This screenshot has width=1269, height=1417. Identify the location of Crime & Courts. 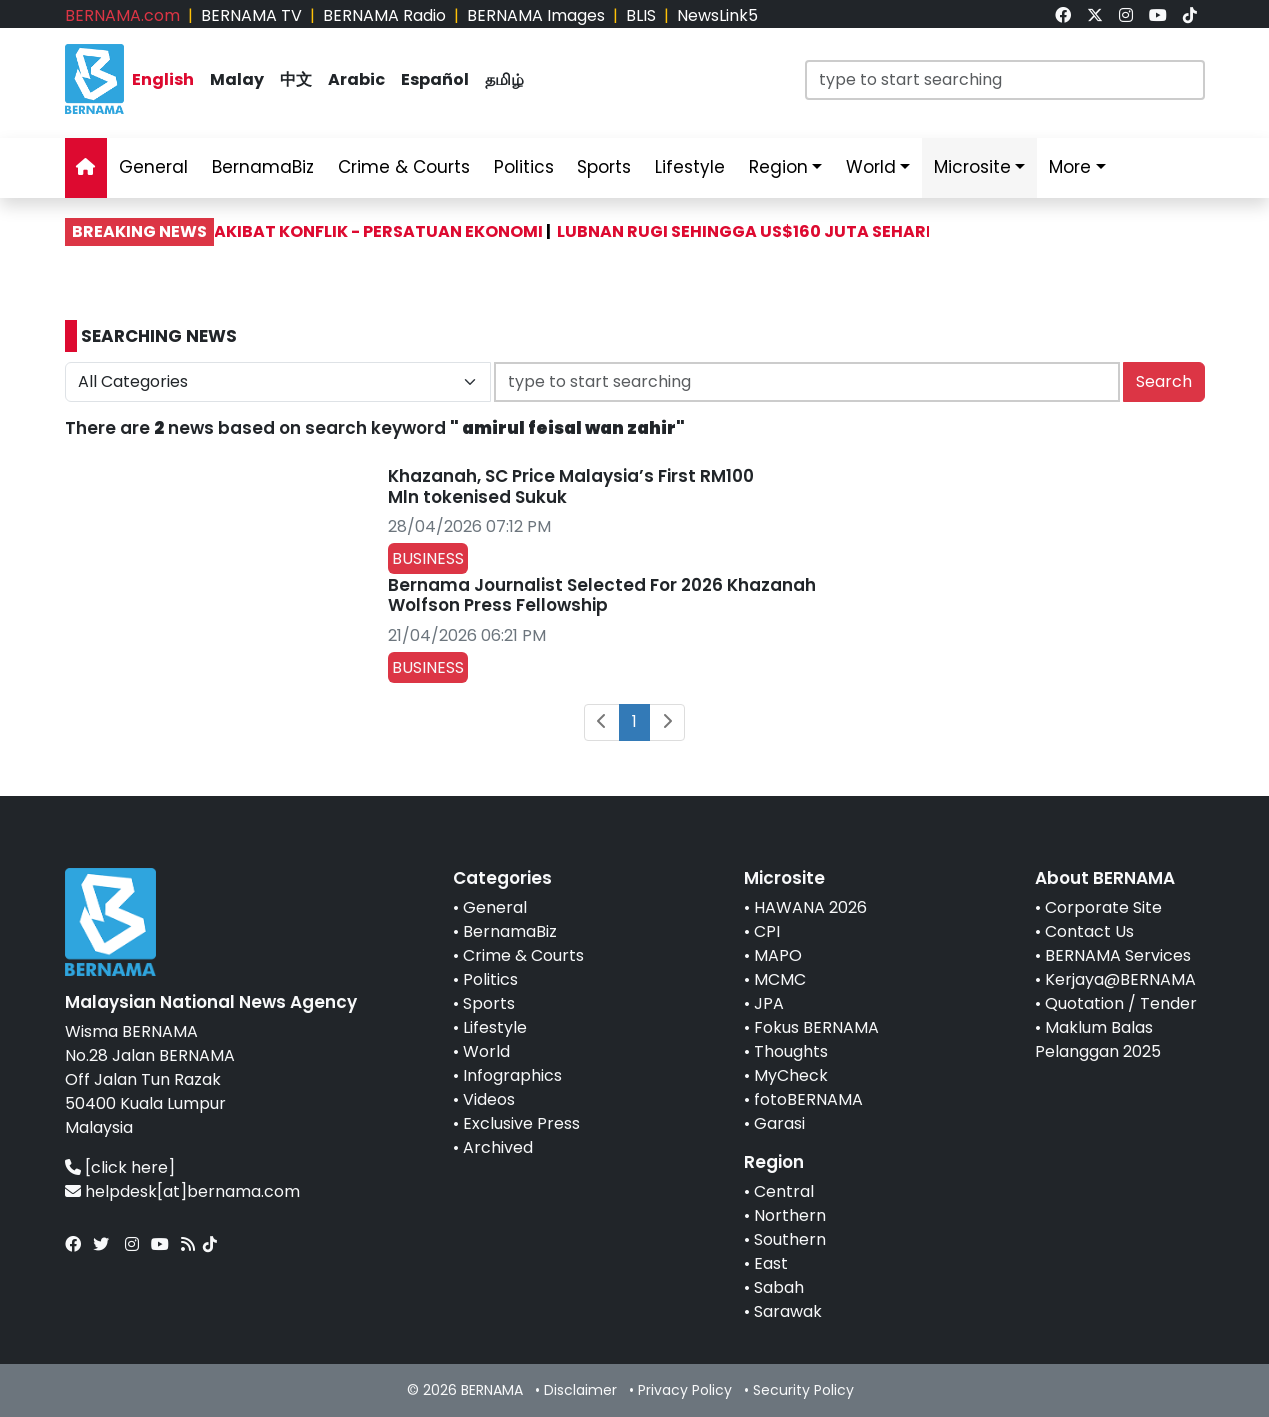
(523, 955).